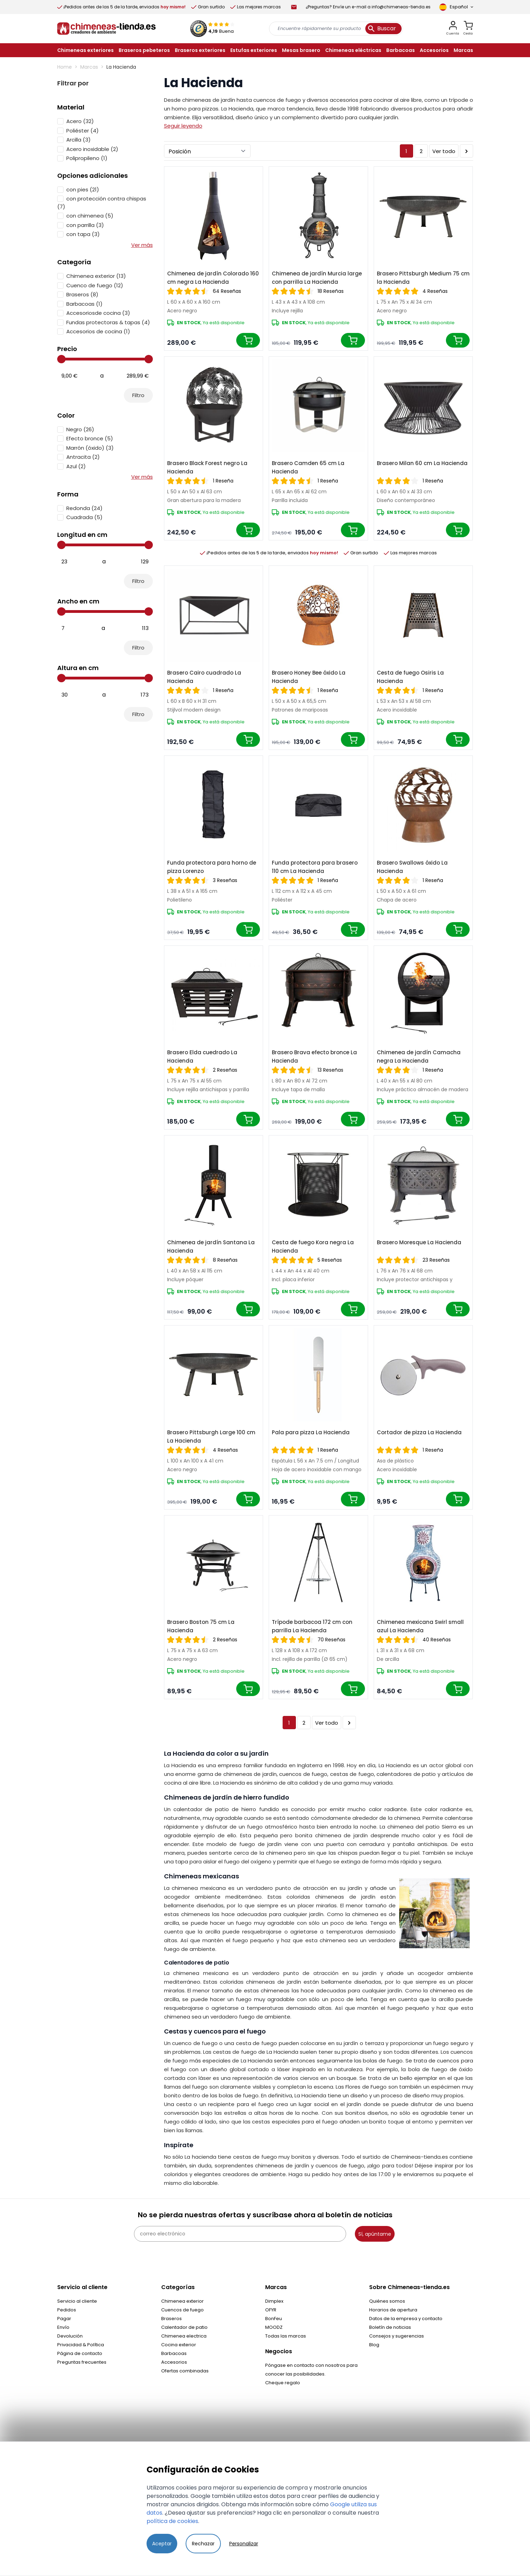 The image size is (530, 2576). I want to click on Barbacoas, so click(174, 2353).